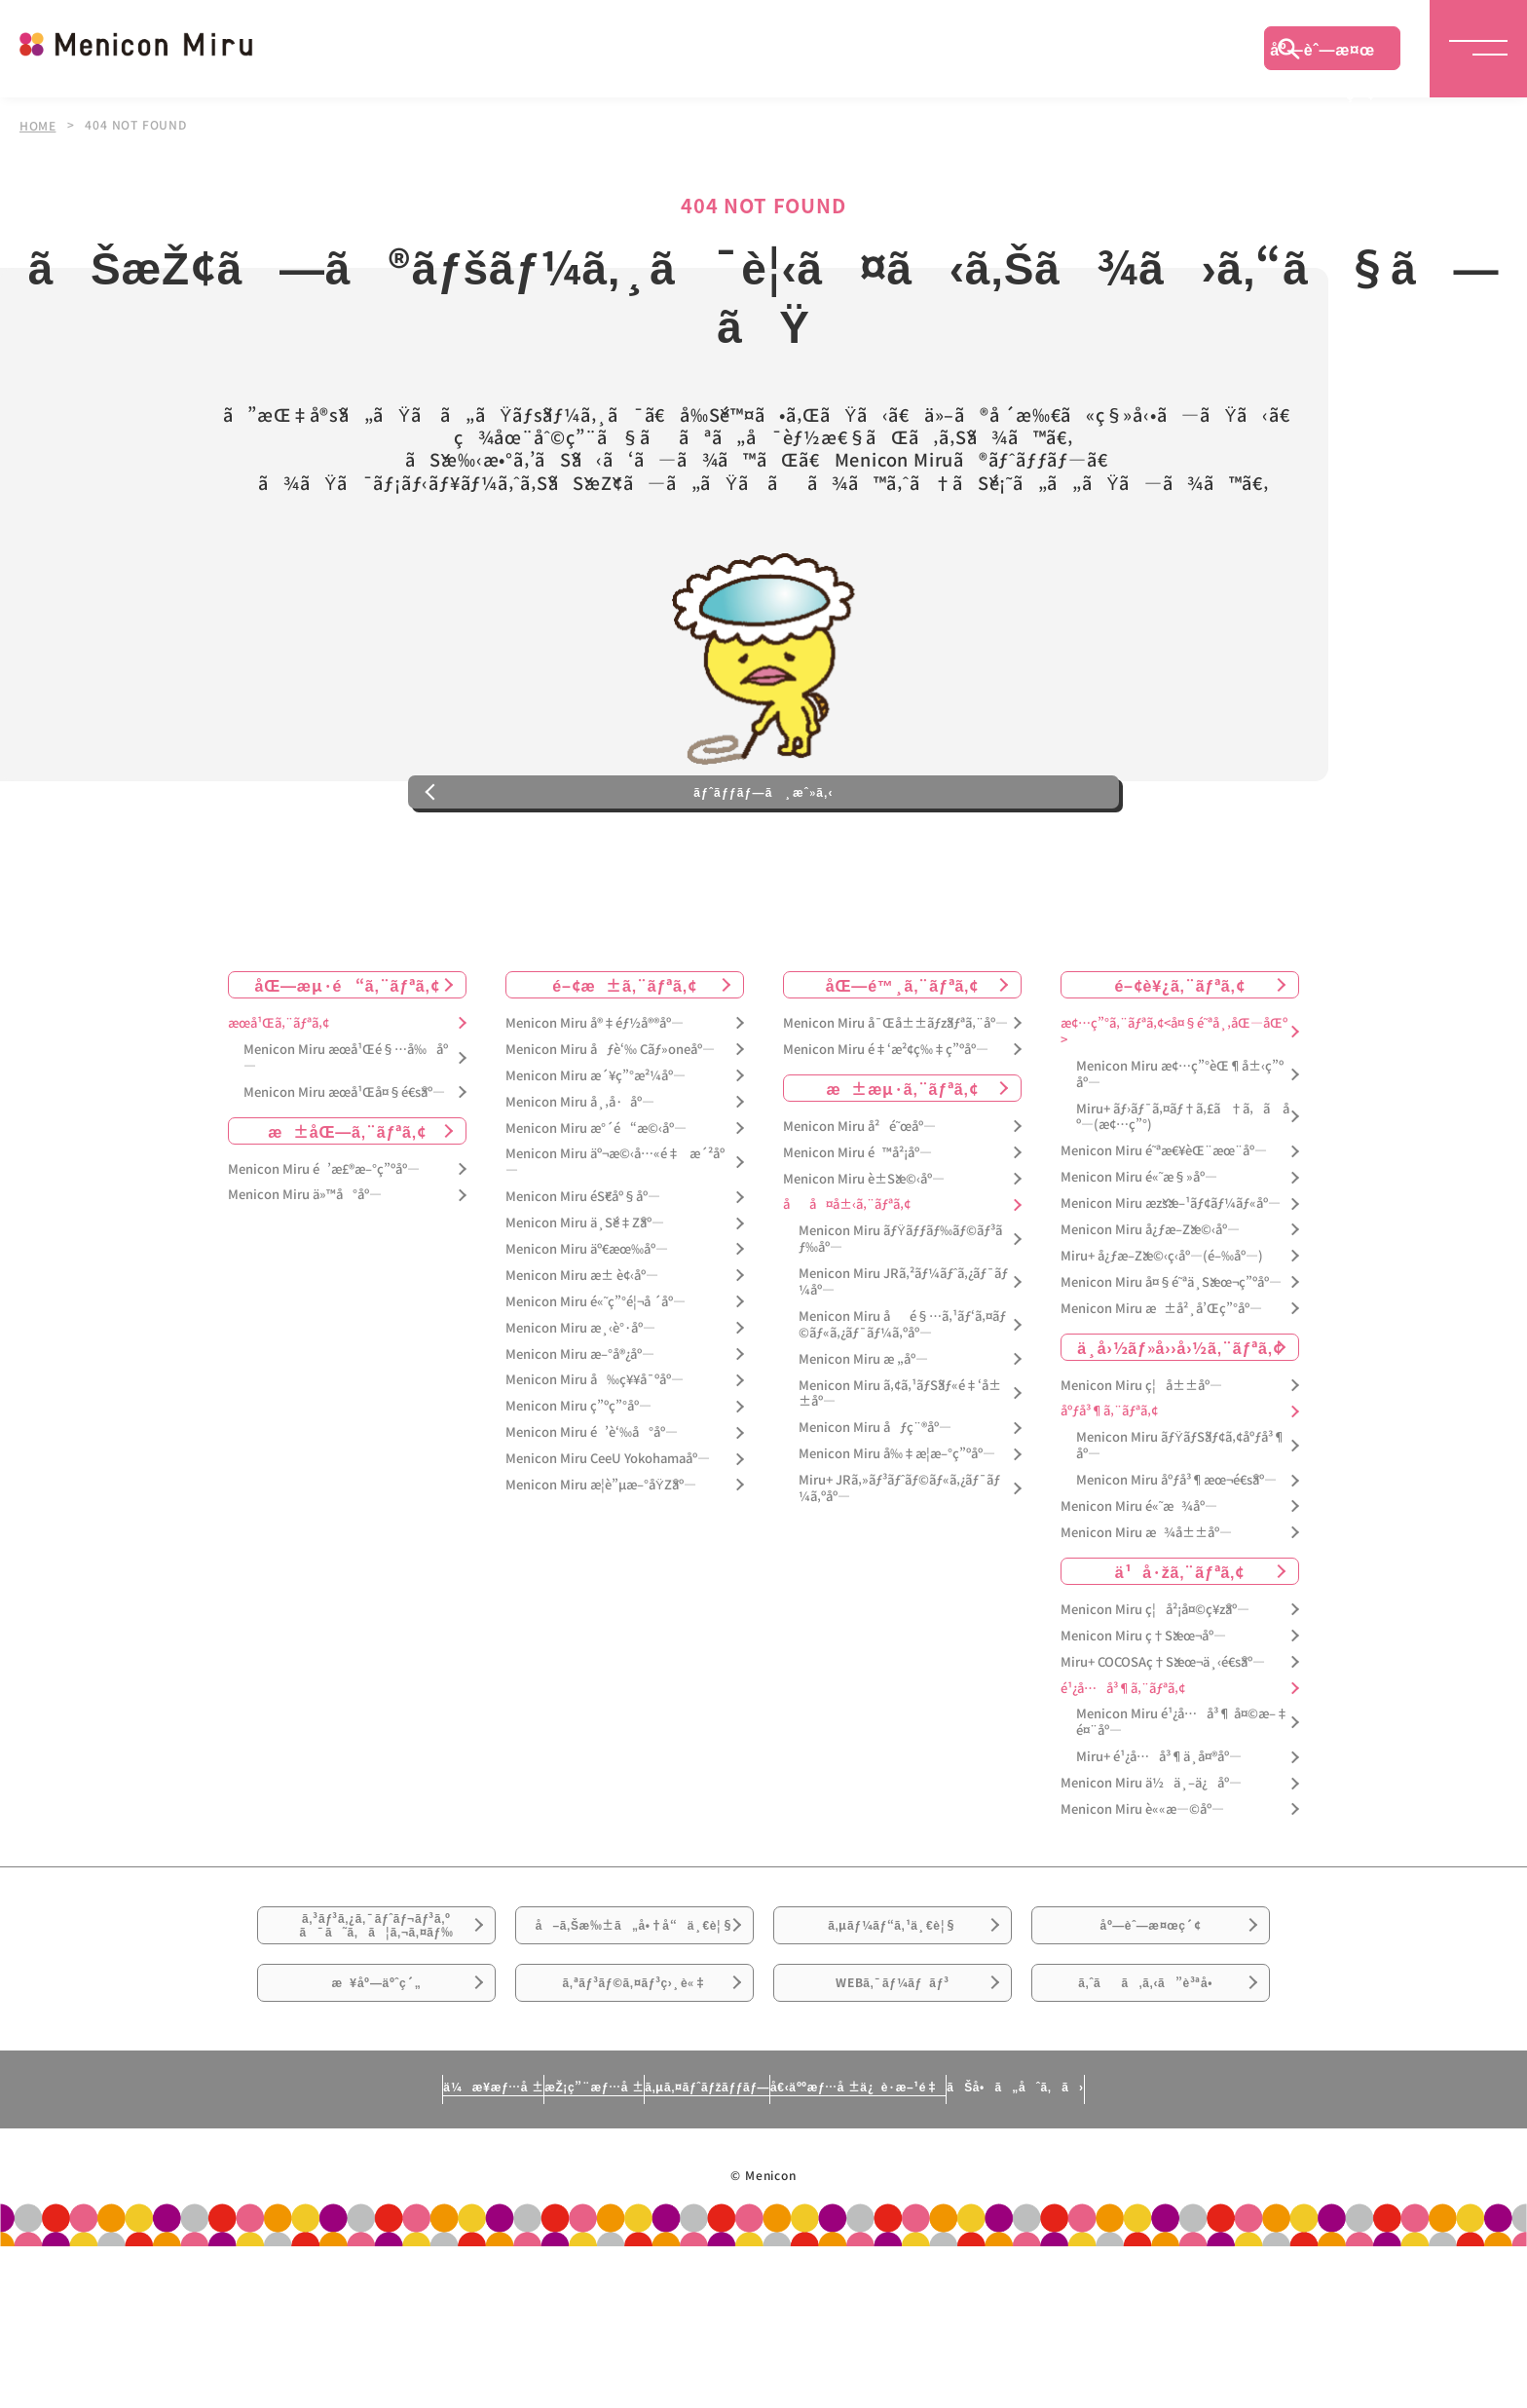 The image size is (1527, 2408). I want to click on Menicon Miru é«˜æ¾åº—, so click(1139, 1588).